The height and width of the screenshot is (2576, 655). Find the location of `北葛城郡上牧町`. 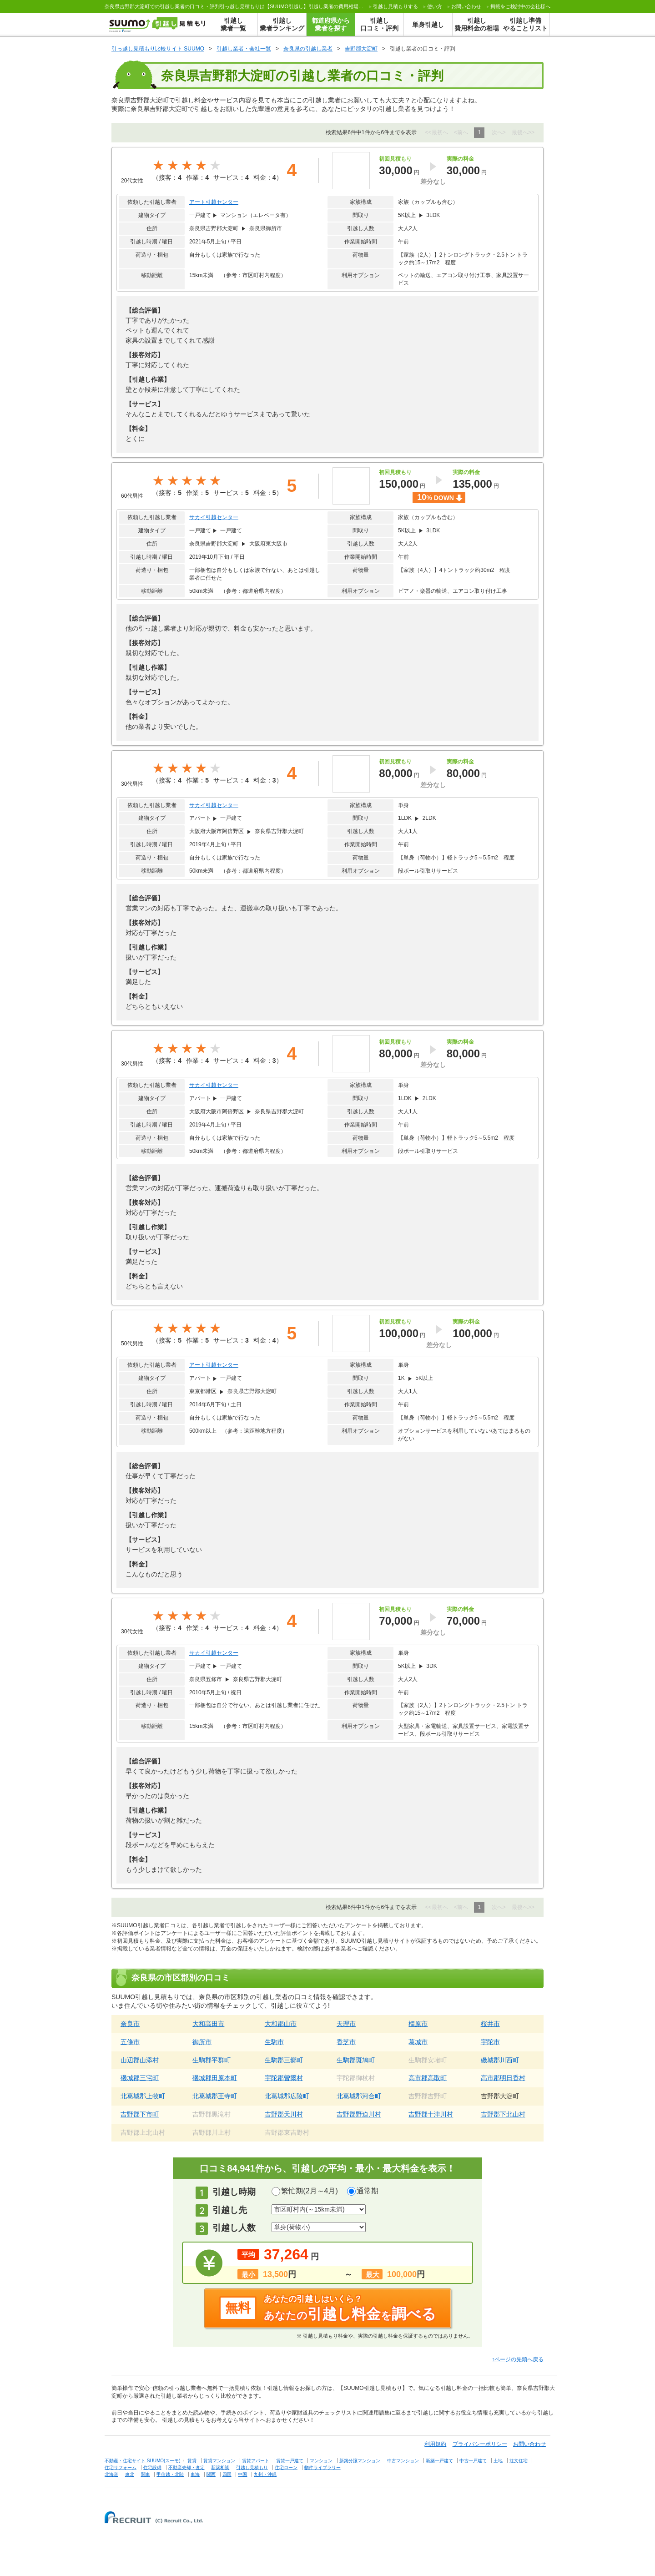

北葛城郡上牧町 is located at coordinates (143, 2096).